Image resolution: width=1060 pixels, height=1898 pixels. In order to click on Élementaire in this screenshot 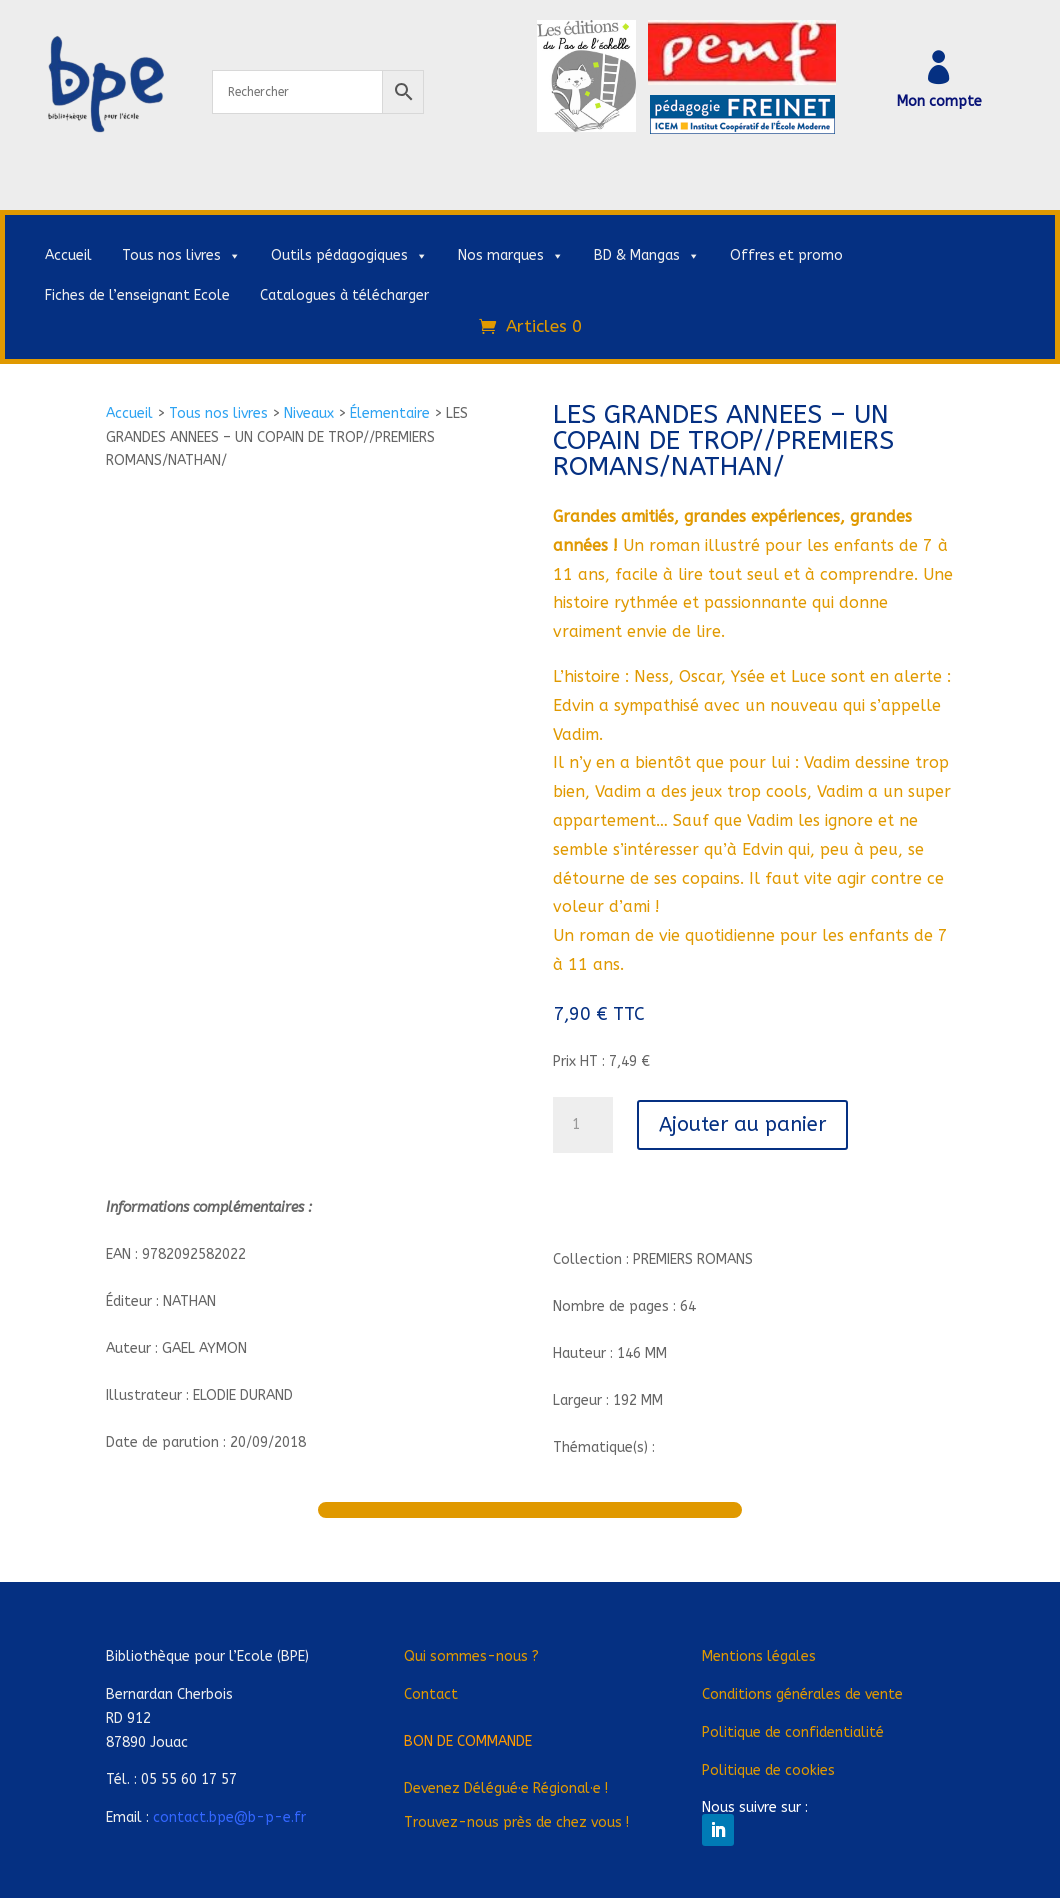, I will do `click(390, 413)`.